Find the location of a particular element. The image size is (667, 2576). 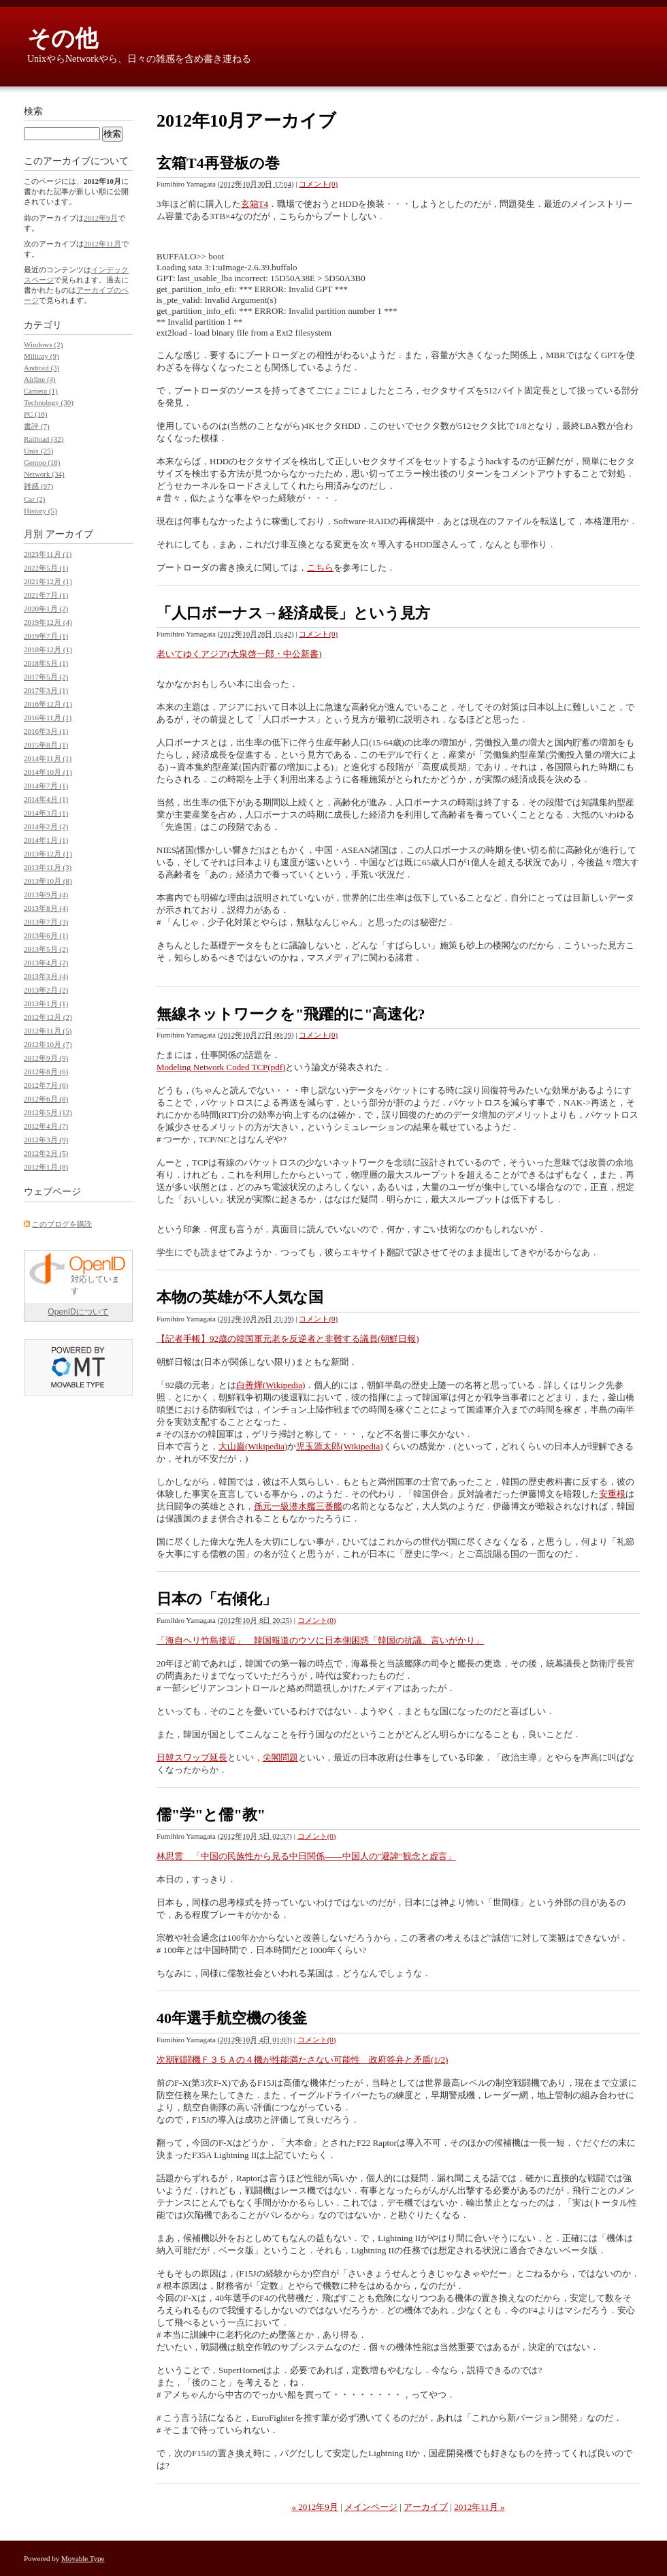

2013年6月 (1) is located at coordinates (46, 935).